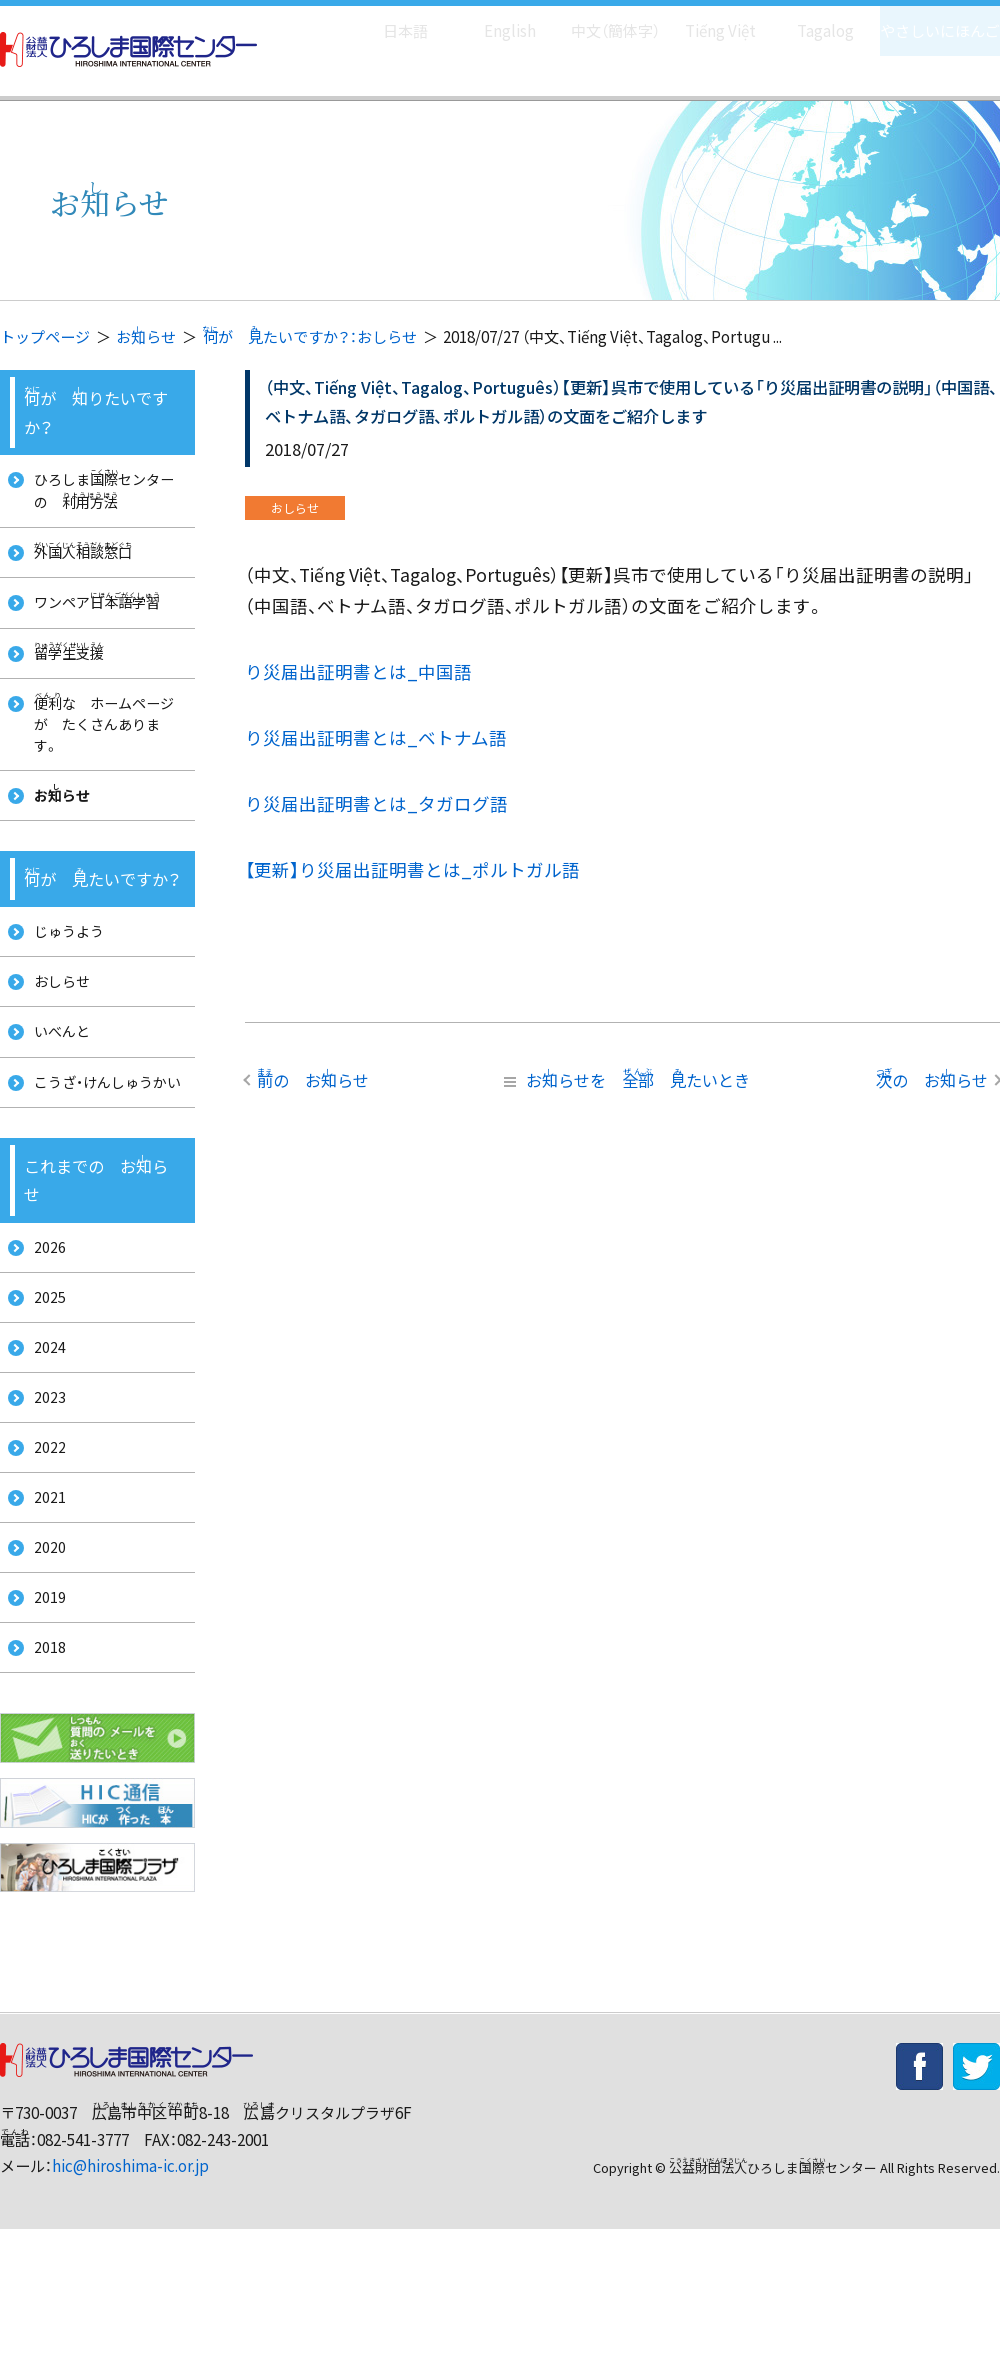 The image size is (1000, 2362). What do you see at coordinates (102, 749) in the screenshot?
I see `な ホームページが たくさんあります。` at bounding box center [102, 749].